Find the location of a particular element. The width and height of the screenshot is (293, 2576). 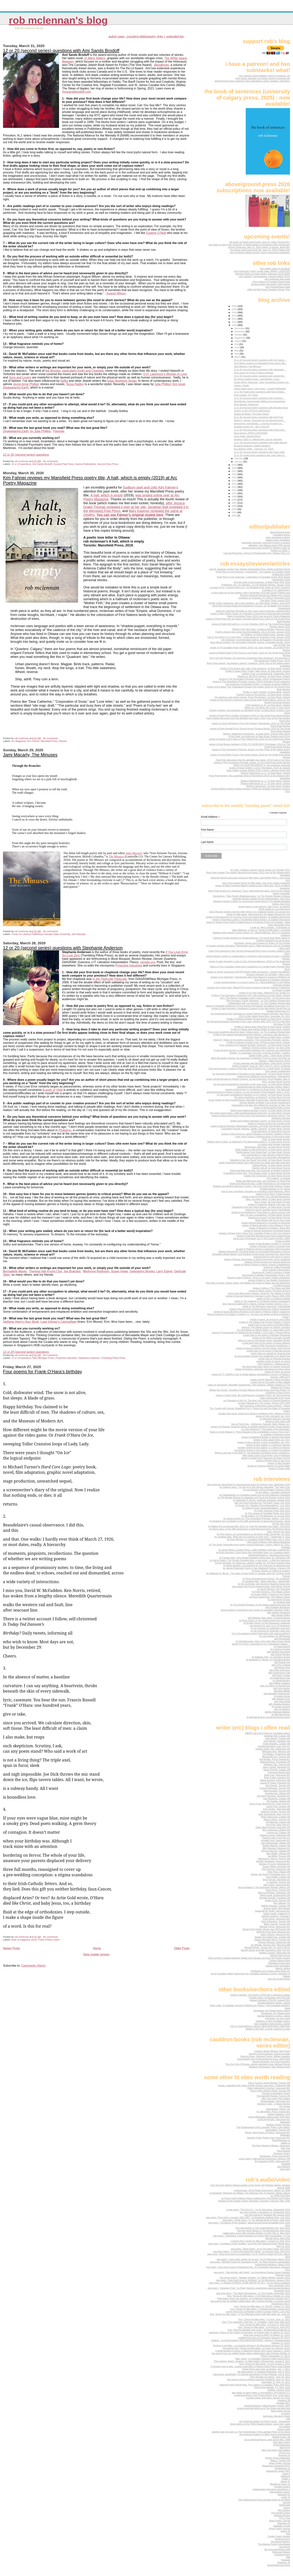

Jason Christie, Calgary AB is located at coordinates (276, 1770).